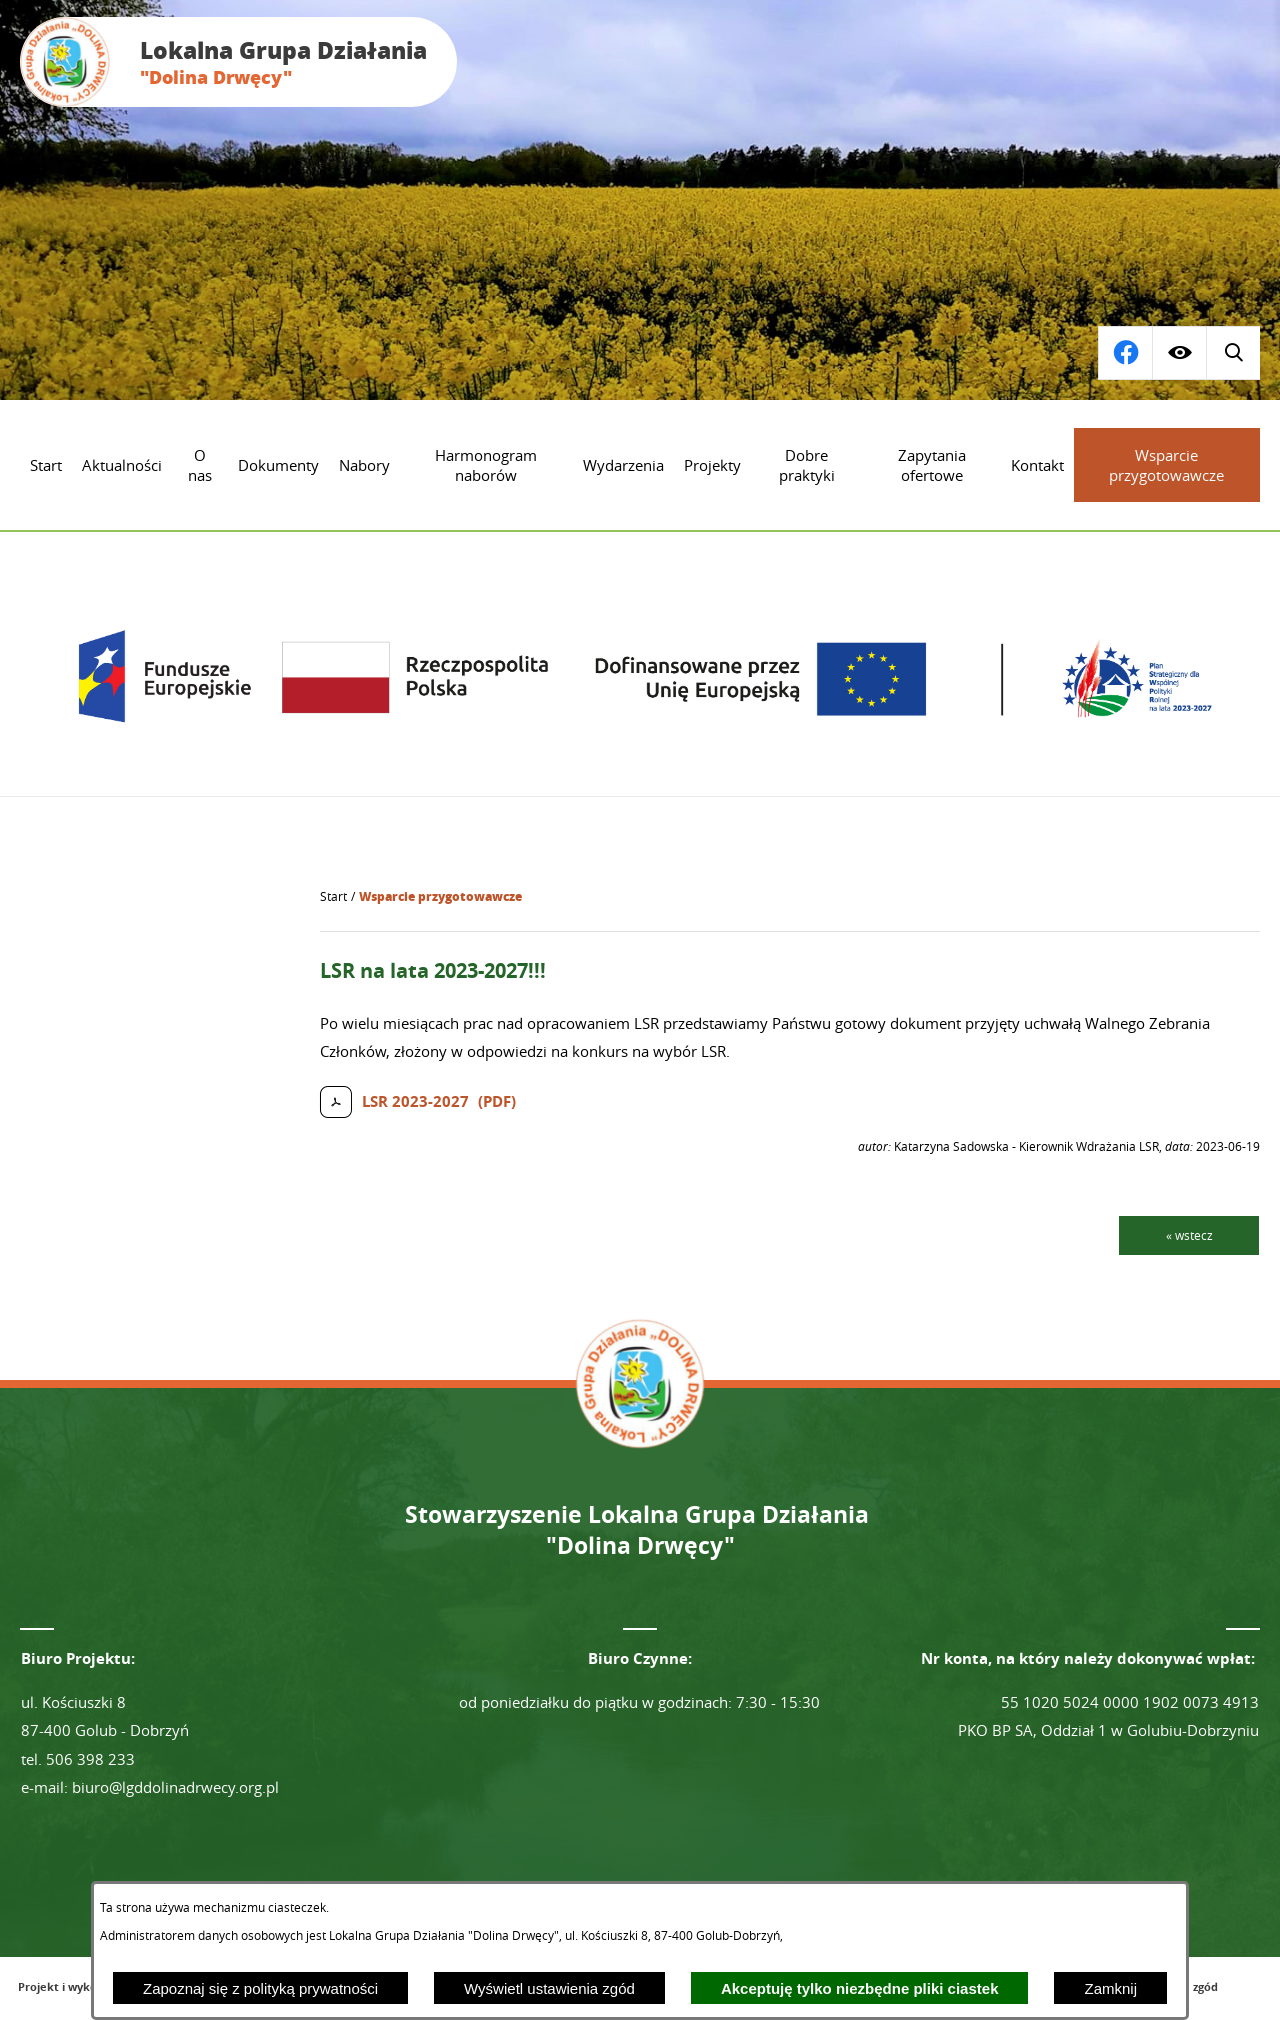 The image size is (1280, 2020). What do you see at coordinates (260, 1988) in the screenshot?
I see `Zapoznaj się z polityką prywatności` at bounding box center [260, 1988].